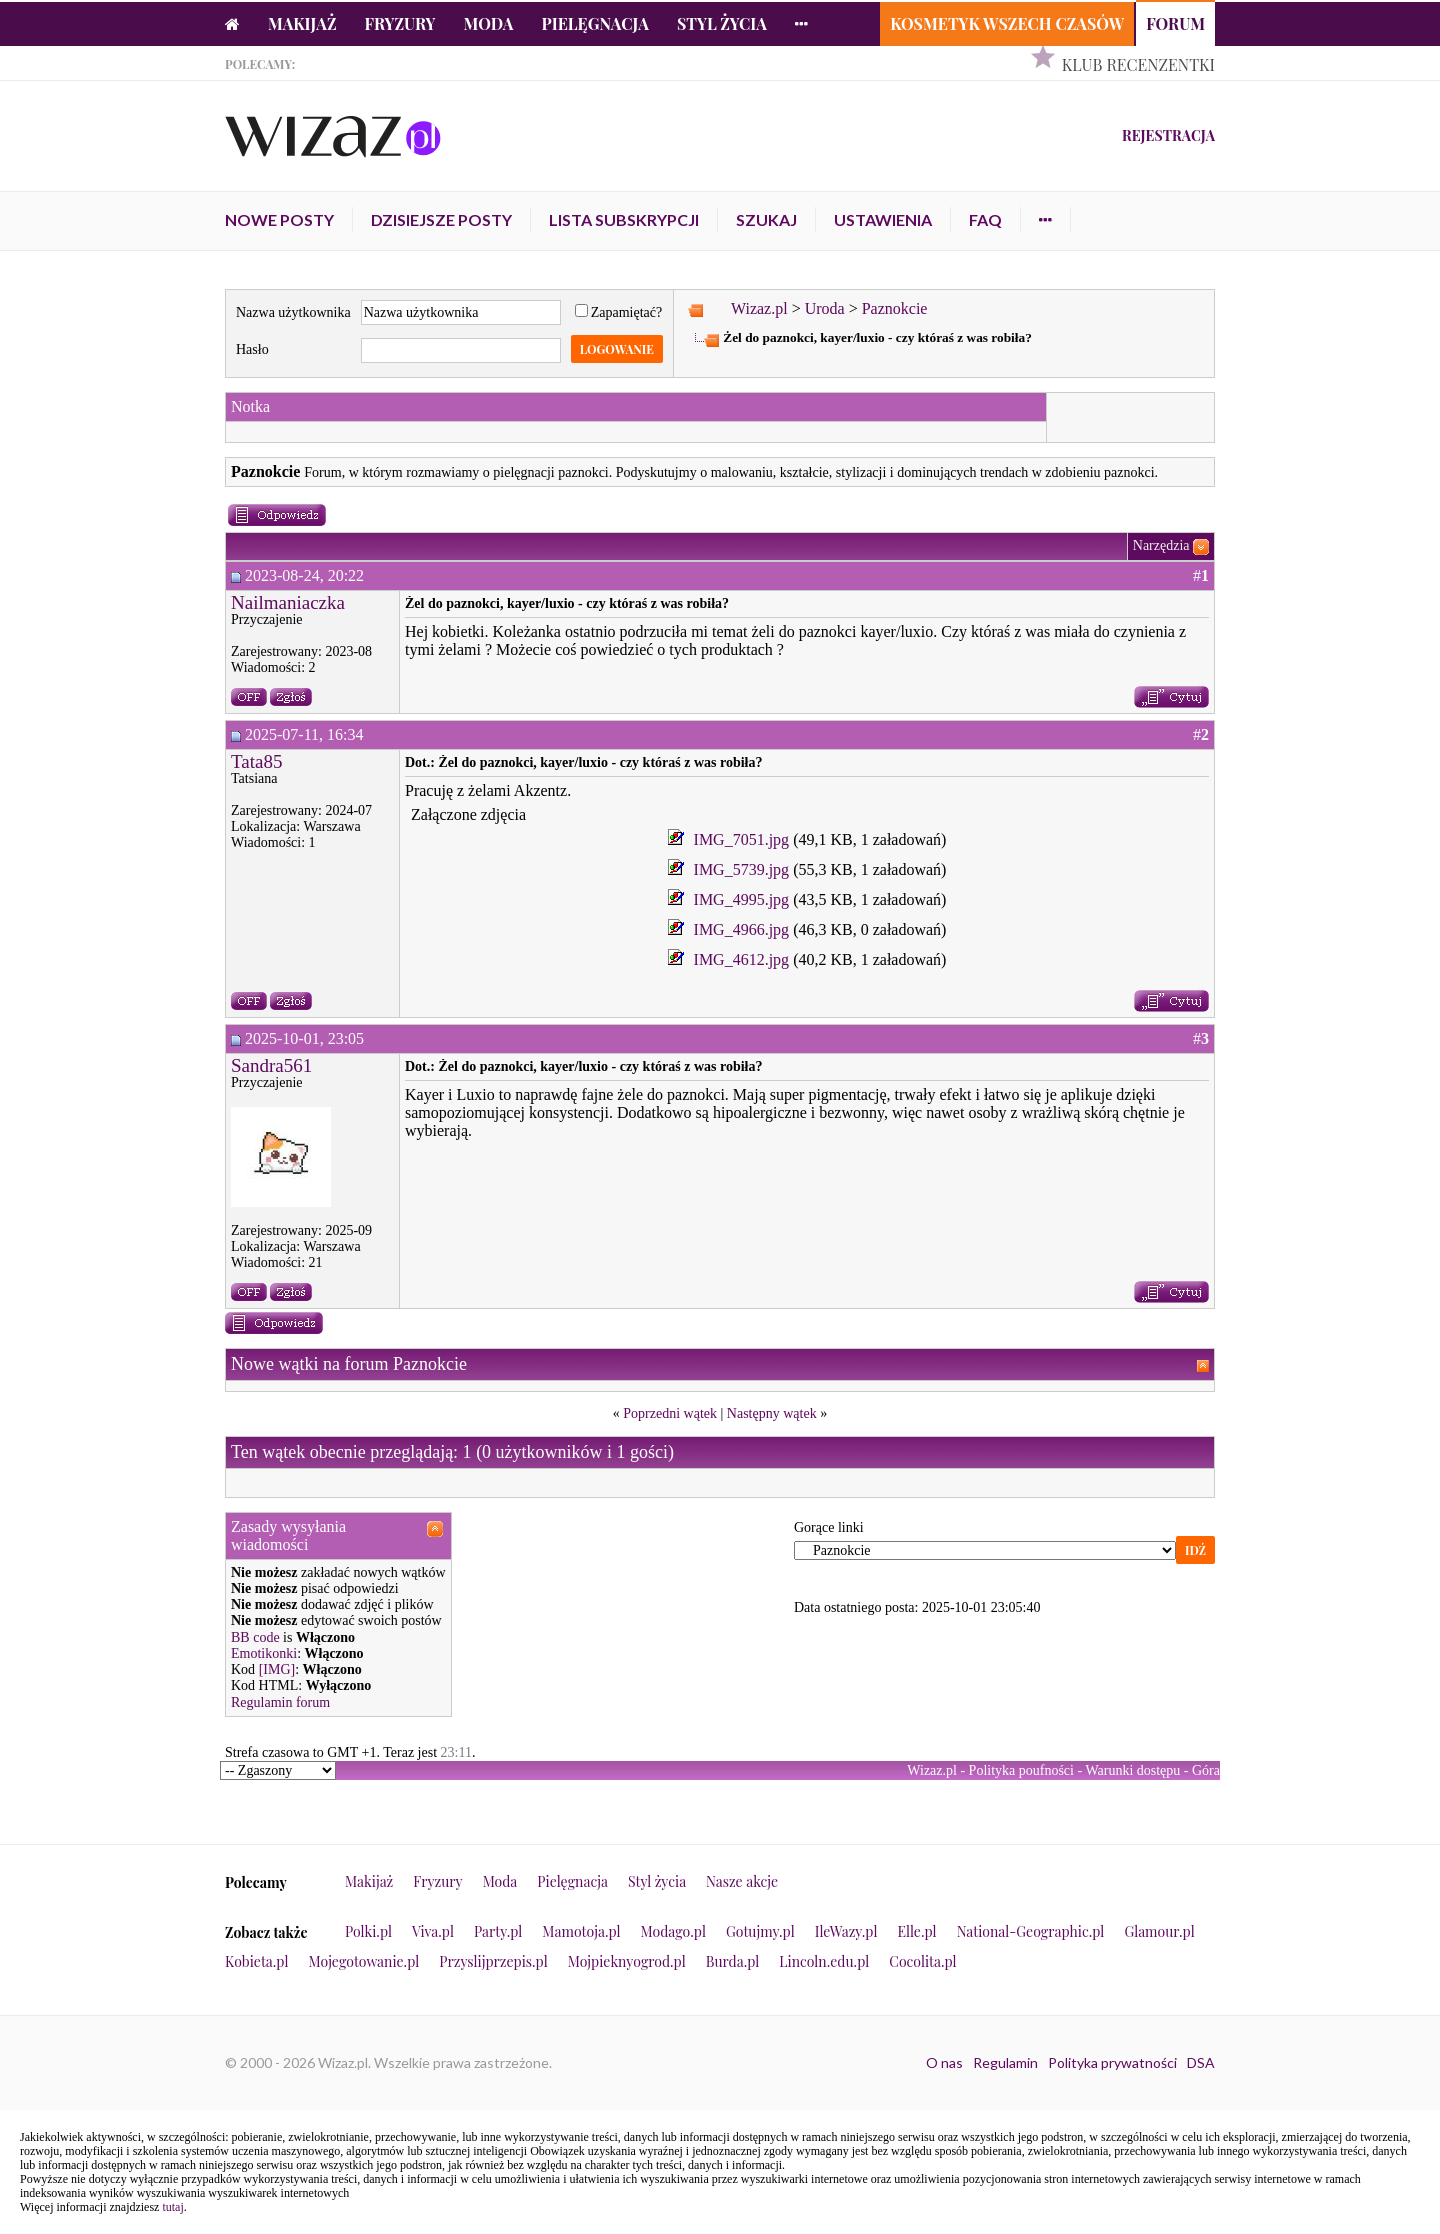 The image size is (1440, 2234). I want to click on Ustawienia, so click(883, 219).